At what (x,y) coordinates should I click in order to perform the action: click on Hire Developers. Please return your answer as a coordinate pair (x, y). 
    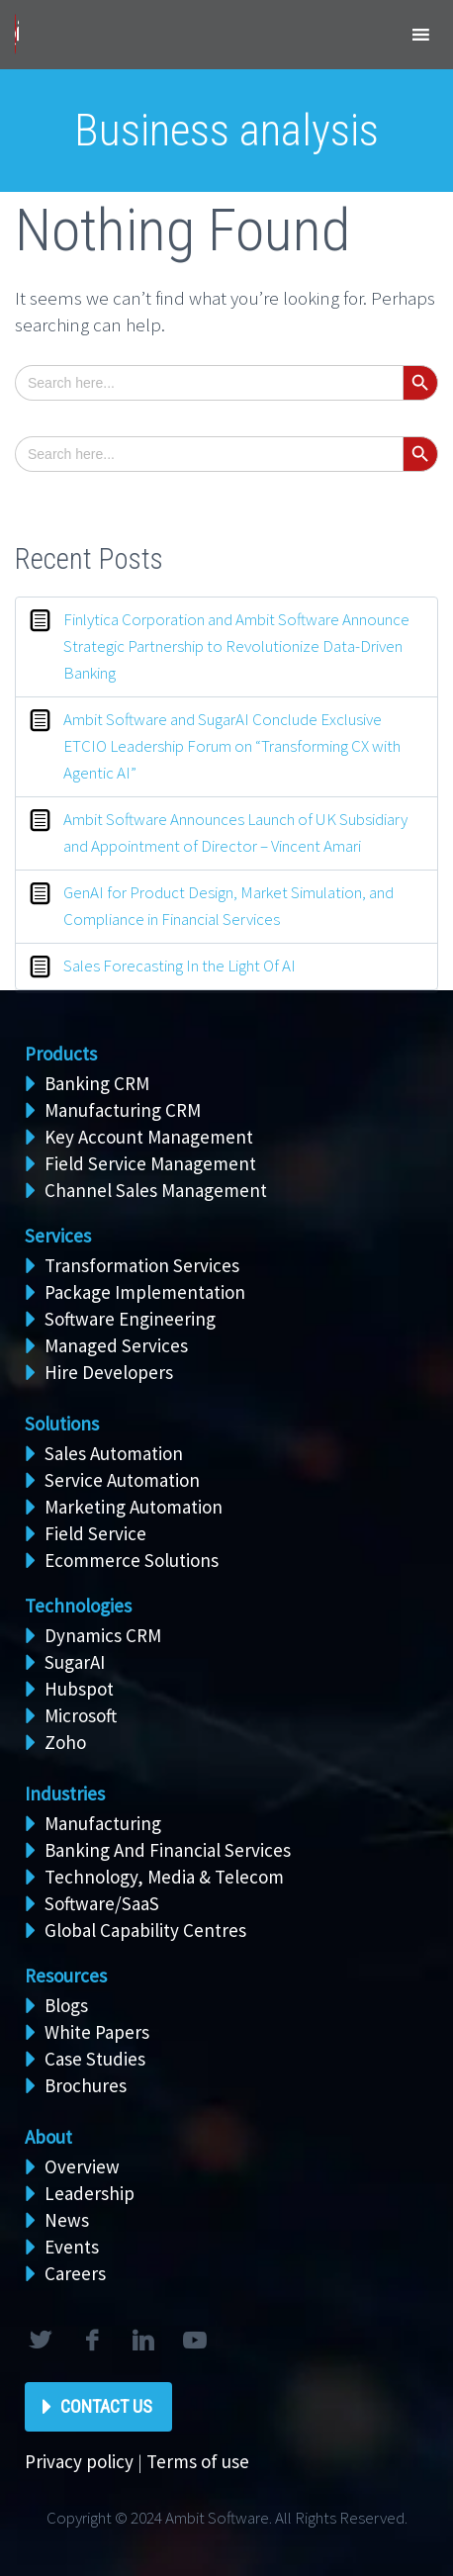
    Looking at the image, I should click on (109, 1372).